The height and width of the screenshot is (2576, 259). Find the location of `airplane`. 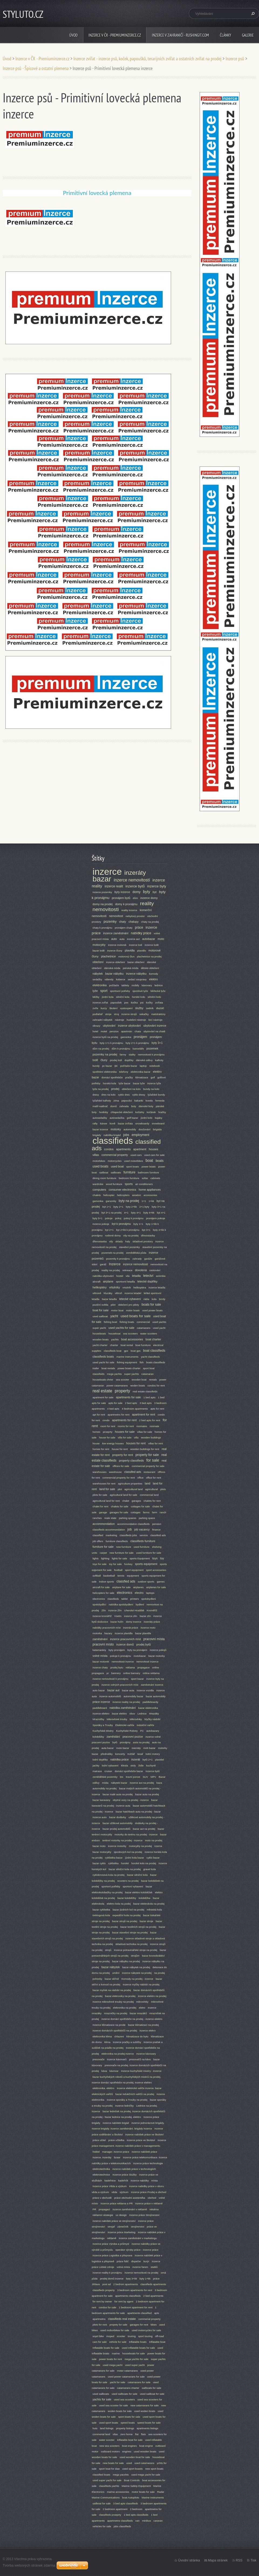

airplane is located at coordinates (108, 1281).